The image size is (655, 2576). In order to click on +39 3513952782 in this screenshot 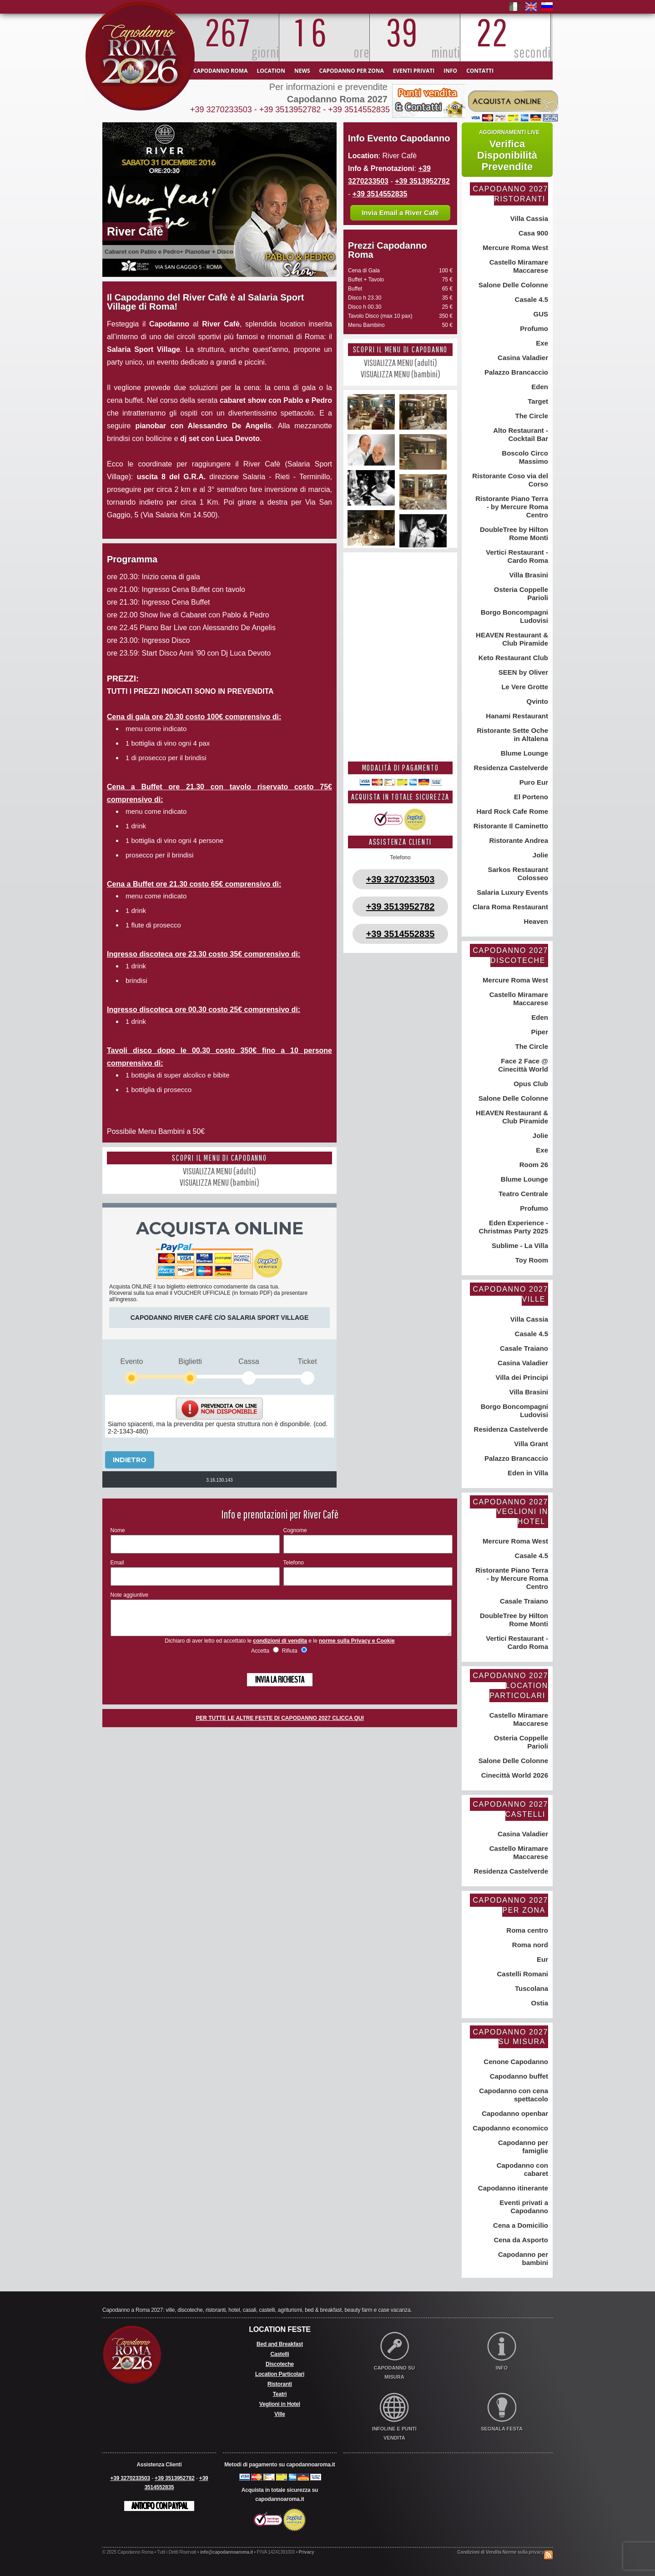, I will do `click(290, 109)`.